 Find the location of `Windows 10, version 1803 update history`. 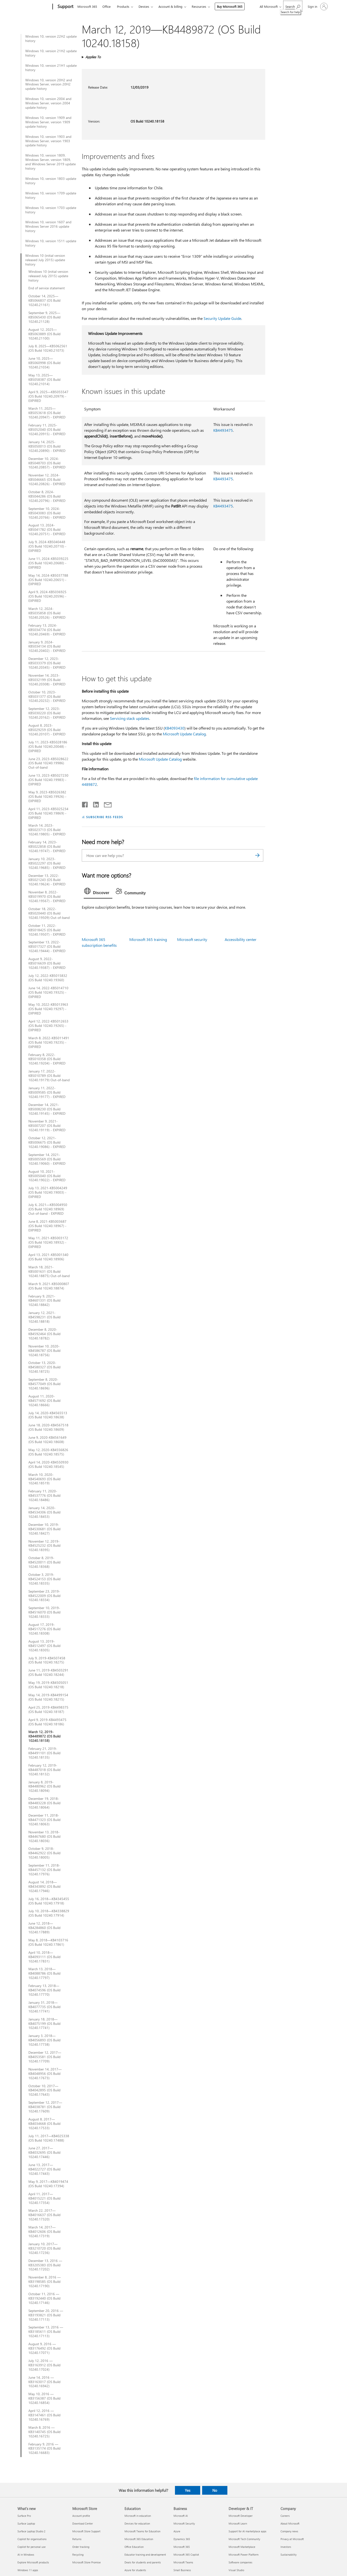

Windows 10, version 1803 update history is located at coordinates (50, 180).